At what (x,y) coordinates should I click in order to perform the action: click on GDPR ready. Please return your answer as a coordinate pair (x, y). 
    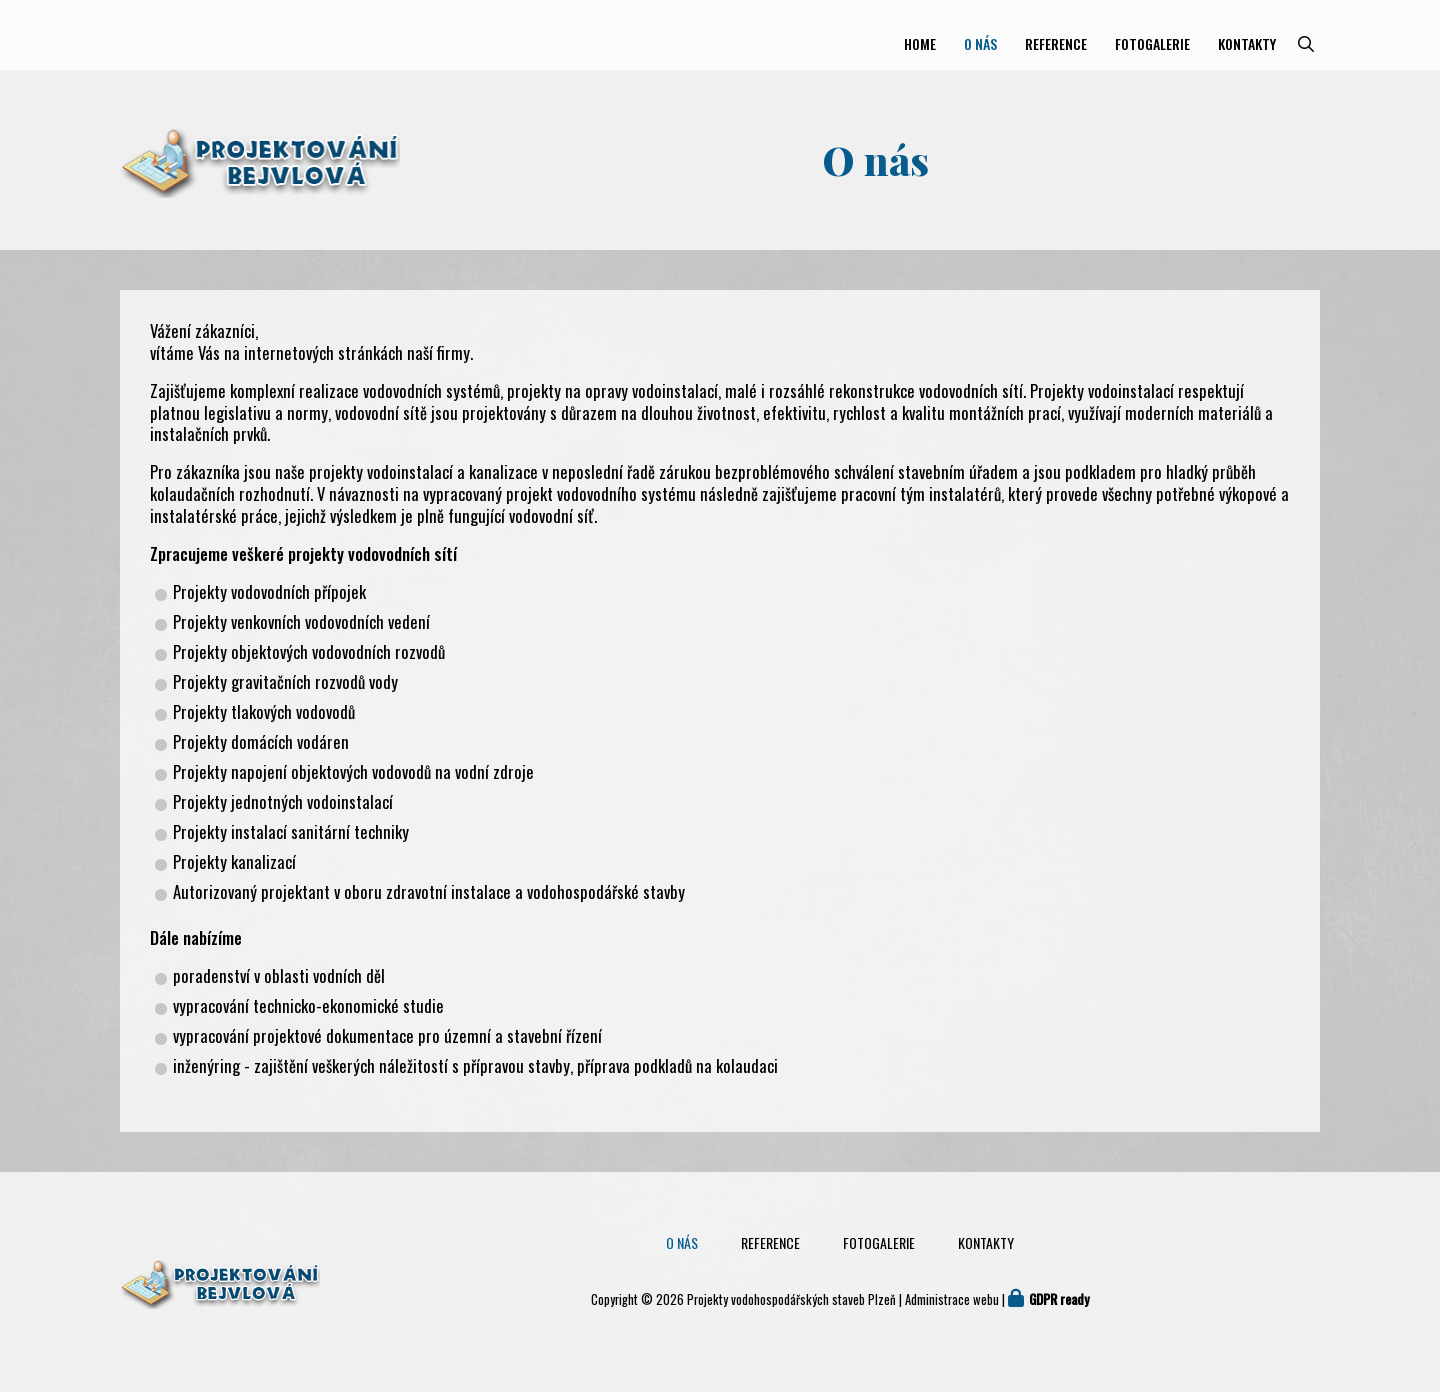
    Looking at the image, I should click on (1059, 1299).